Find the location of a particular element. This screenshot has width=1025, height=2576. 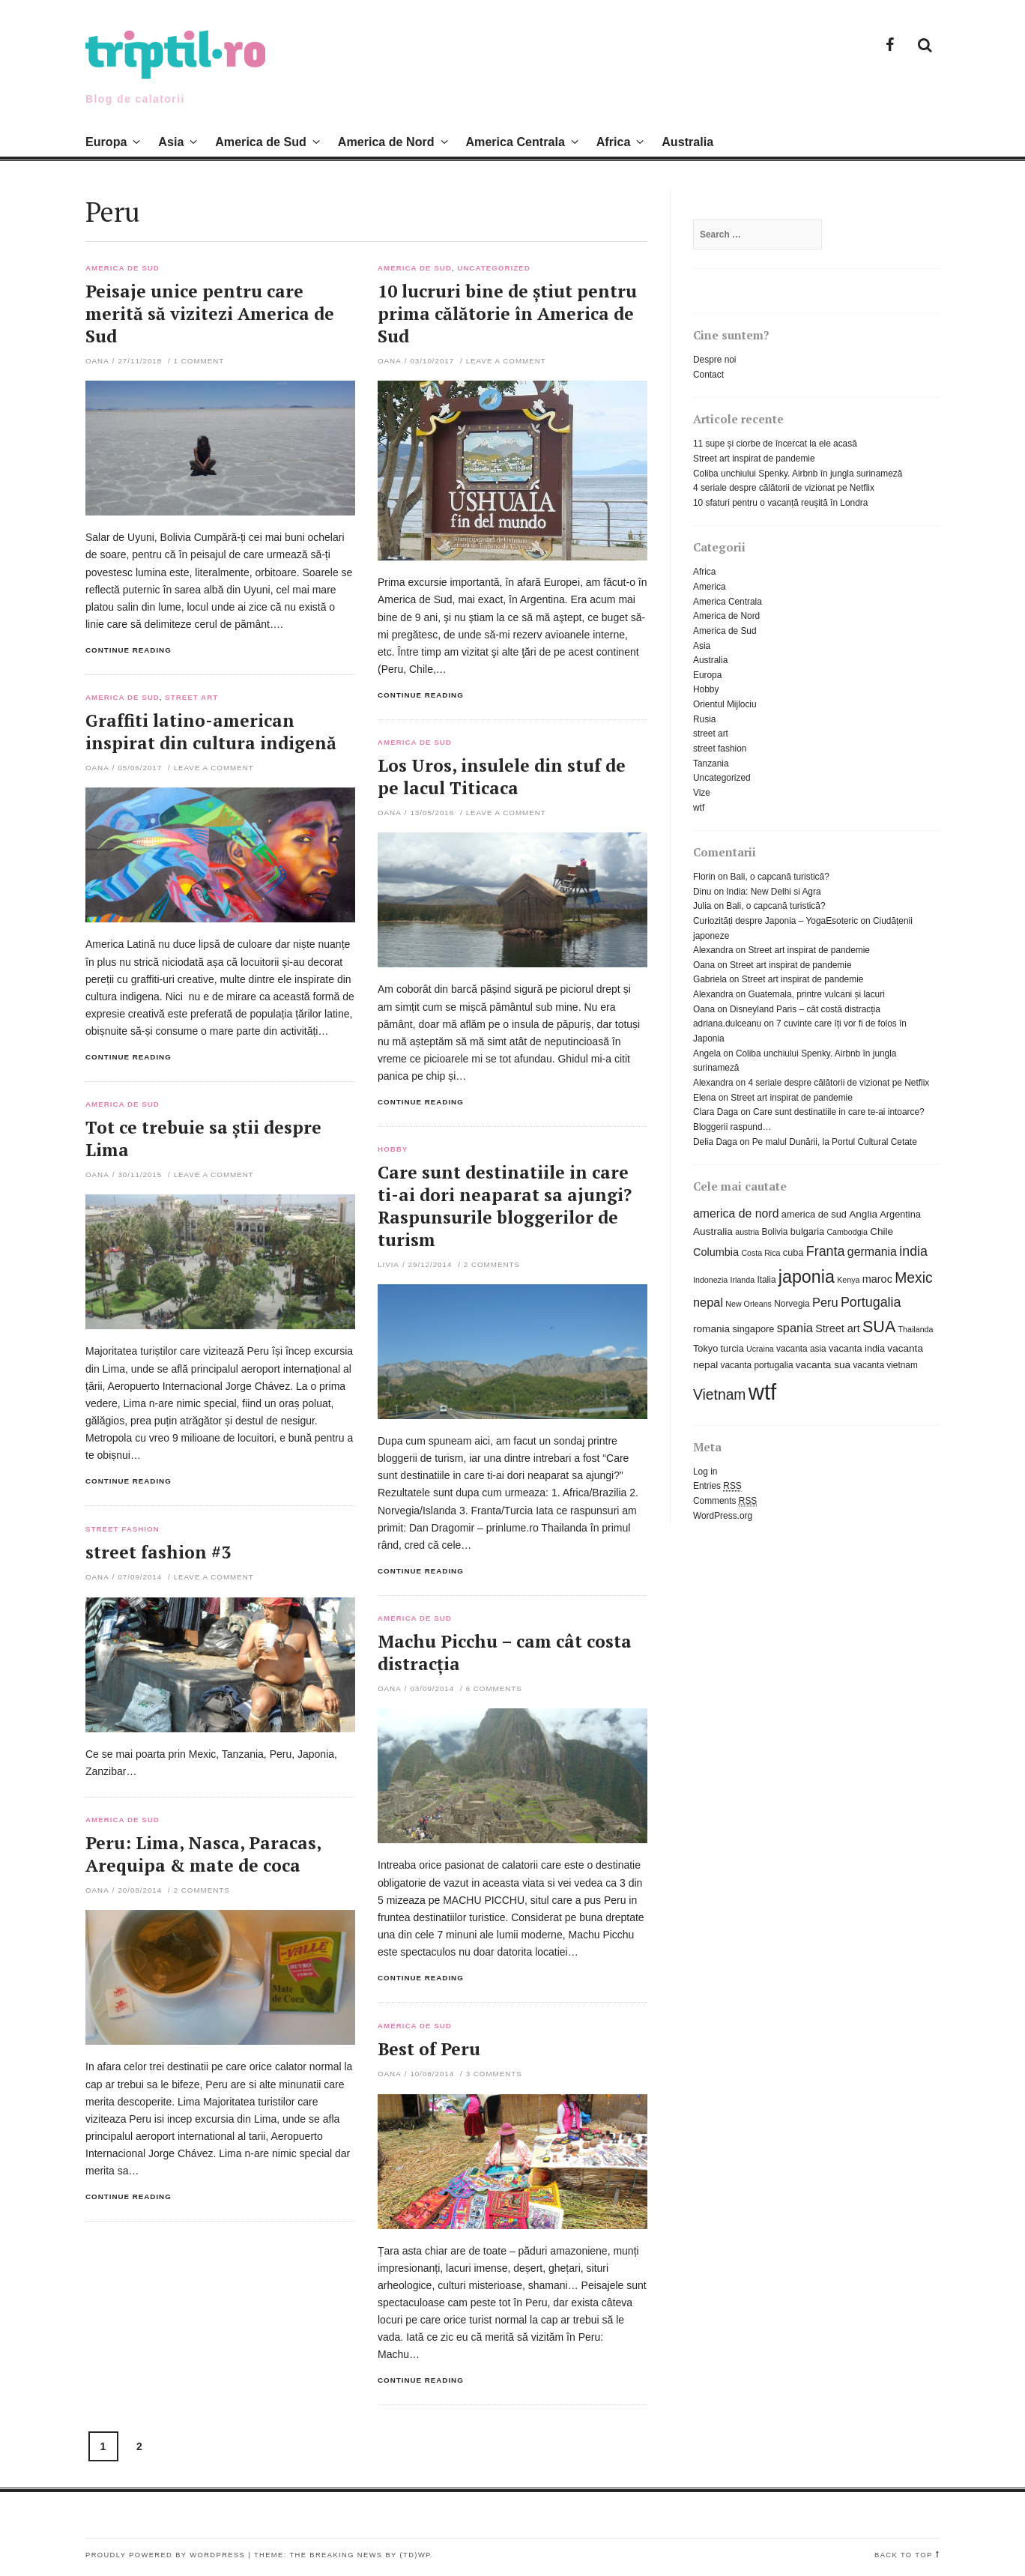

Bolivia [Bolivia (6 items)] is located at coordinates (775, 1232).